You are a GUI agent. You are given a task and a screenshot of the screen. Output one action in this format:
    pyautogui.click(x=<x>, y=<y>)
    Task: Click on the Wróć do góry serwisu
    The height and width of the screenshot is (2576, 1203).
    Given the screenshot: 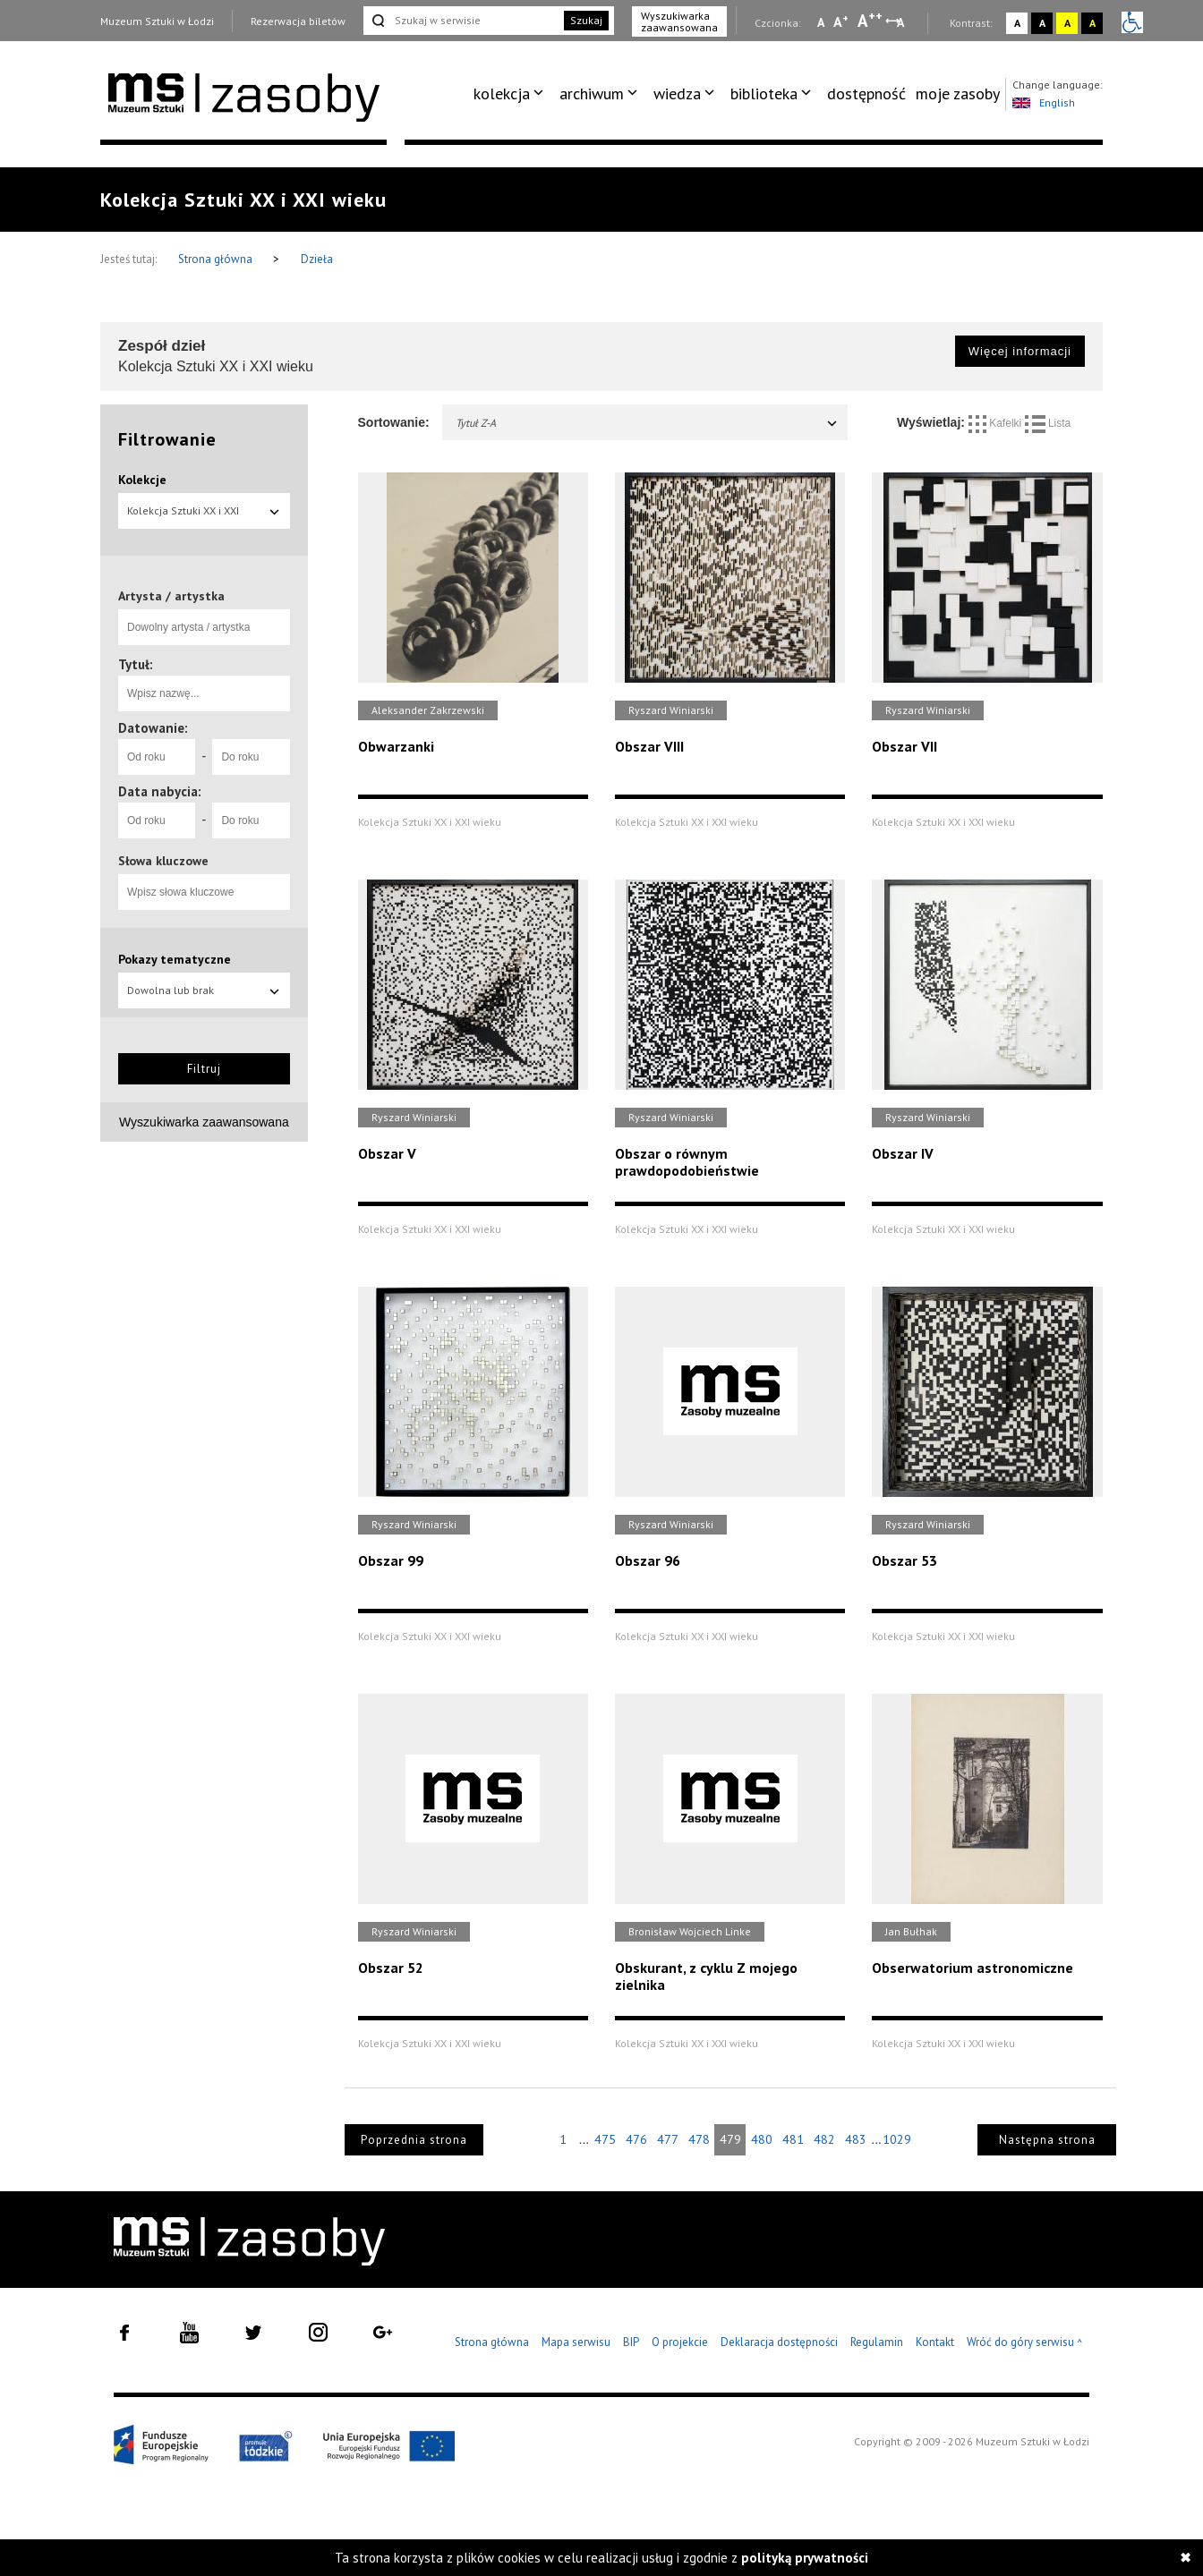 What is the action you would take?
    pyautogui.click(x=1025, y=2342)
    